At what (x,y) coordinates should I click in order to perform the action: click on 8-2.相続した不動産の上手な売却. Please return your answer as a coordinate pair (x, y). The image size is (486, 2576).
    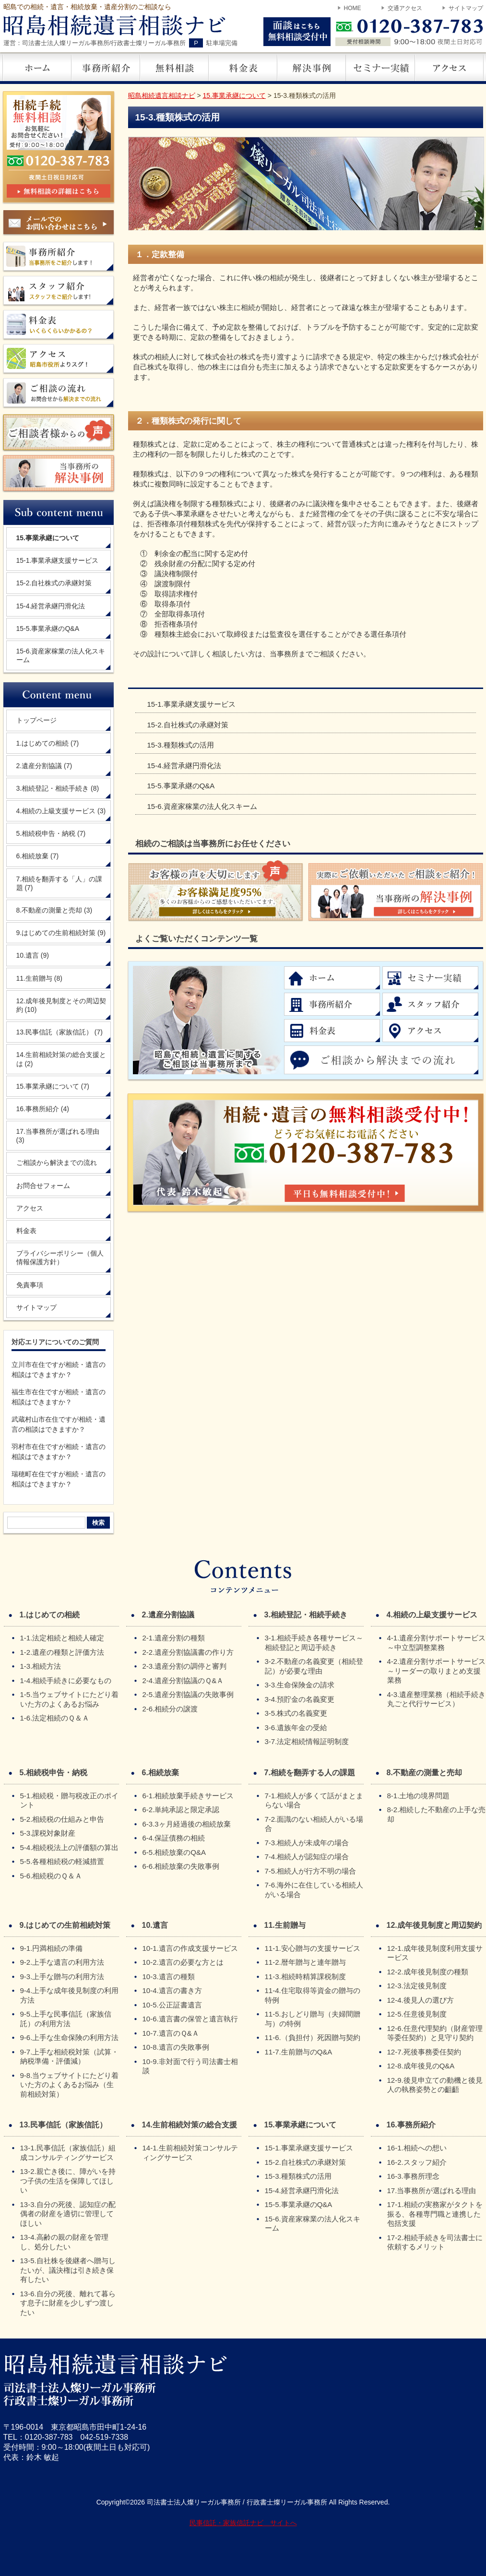
    Looking at the image, I should click on (436, 1814).